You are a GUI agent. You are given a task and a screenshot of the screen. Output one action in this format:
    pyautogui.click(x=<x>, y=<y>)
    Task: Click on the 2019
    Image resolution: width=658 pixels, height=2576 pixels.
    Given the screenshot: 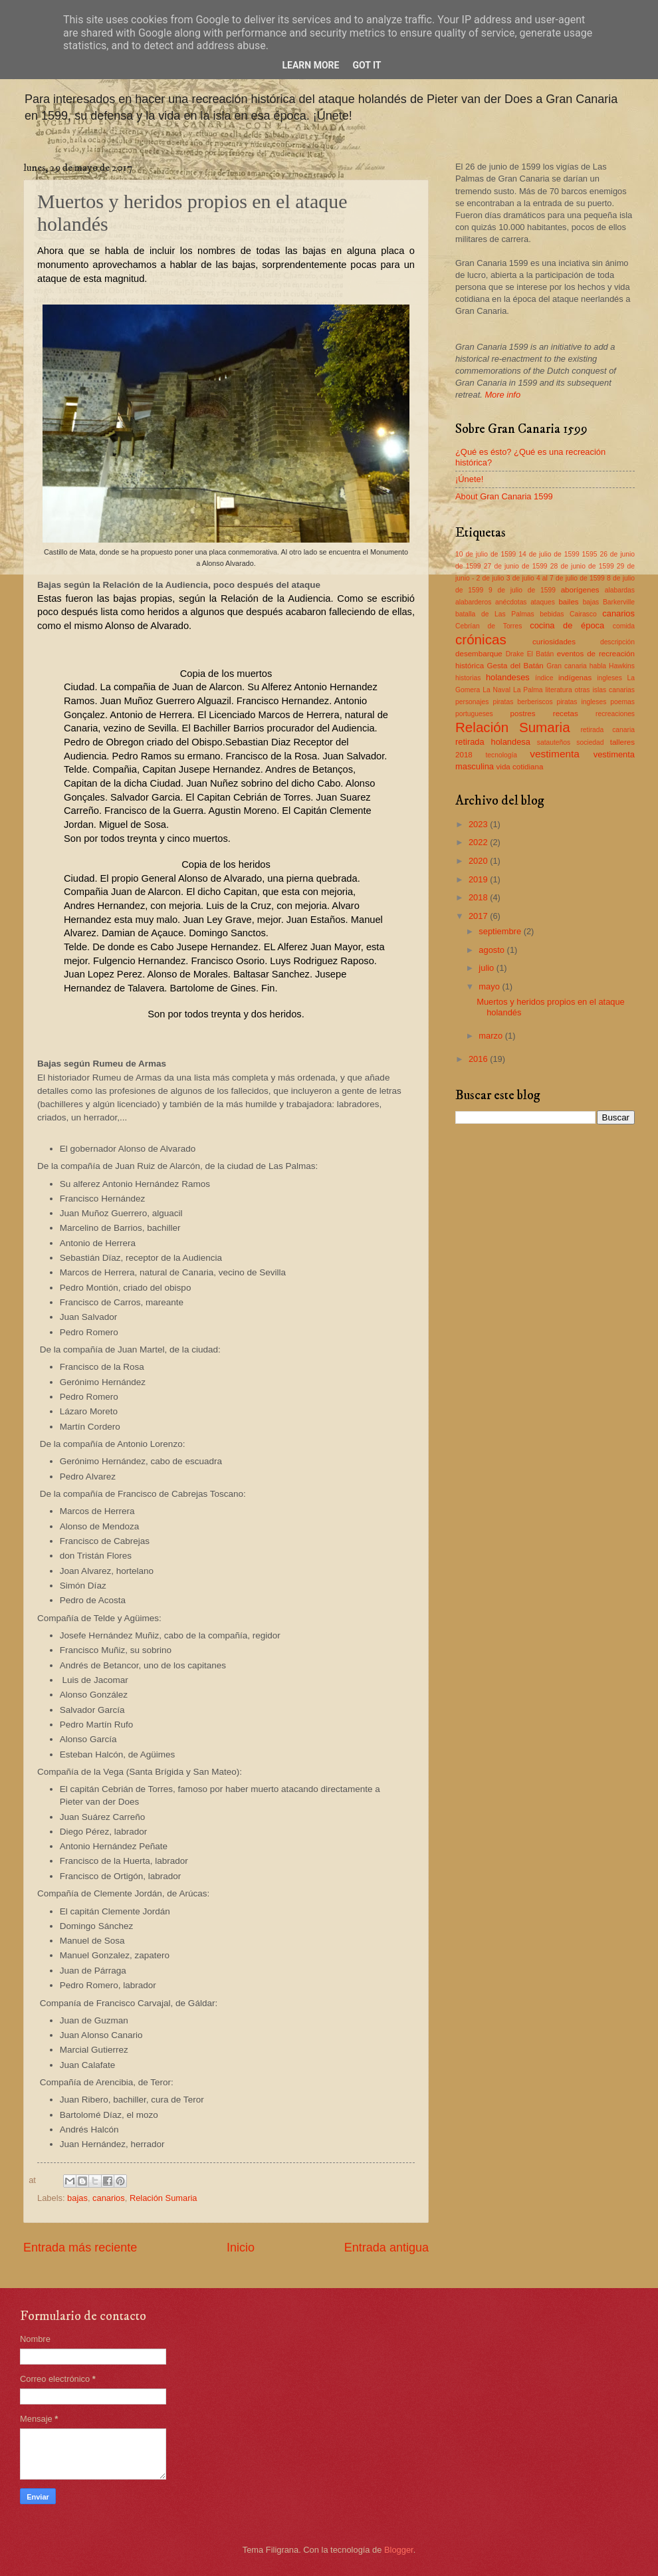 What is the action you would take?
    pyautogui.click(x=479, y=879)
    